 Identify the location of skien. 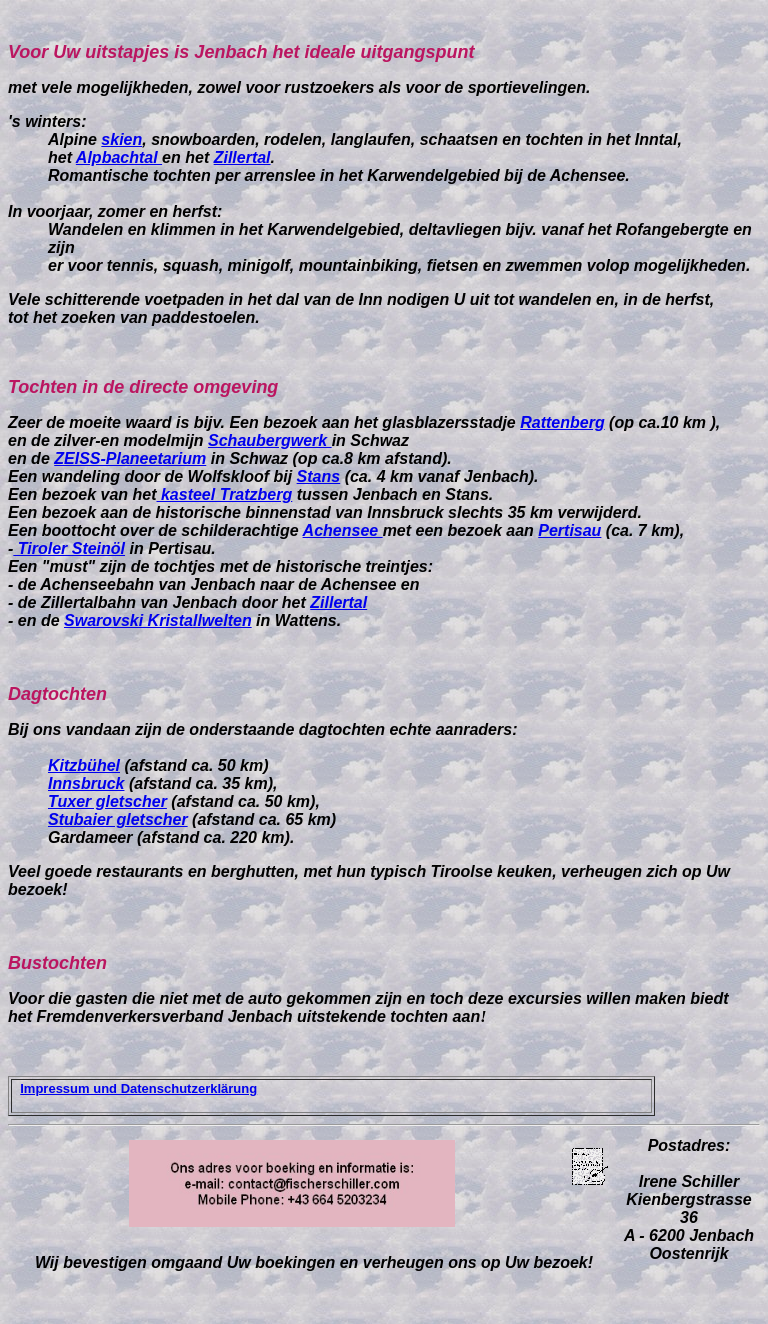
(121, 139).